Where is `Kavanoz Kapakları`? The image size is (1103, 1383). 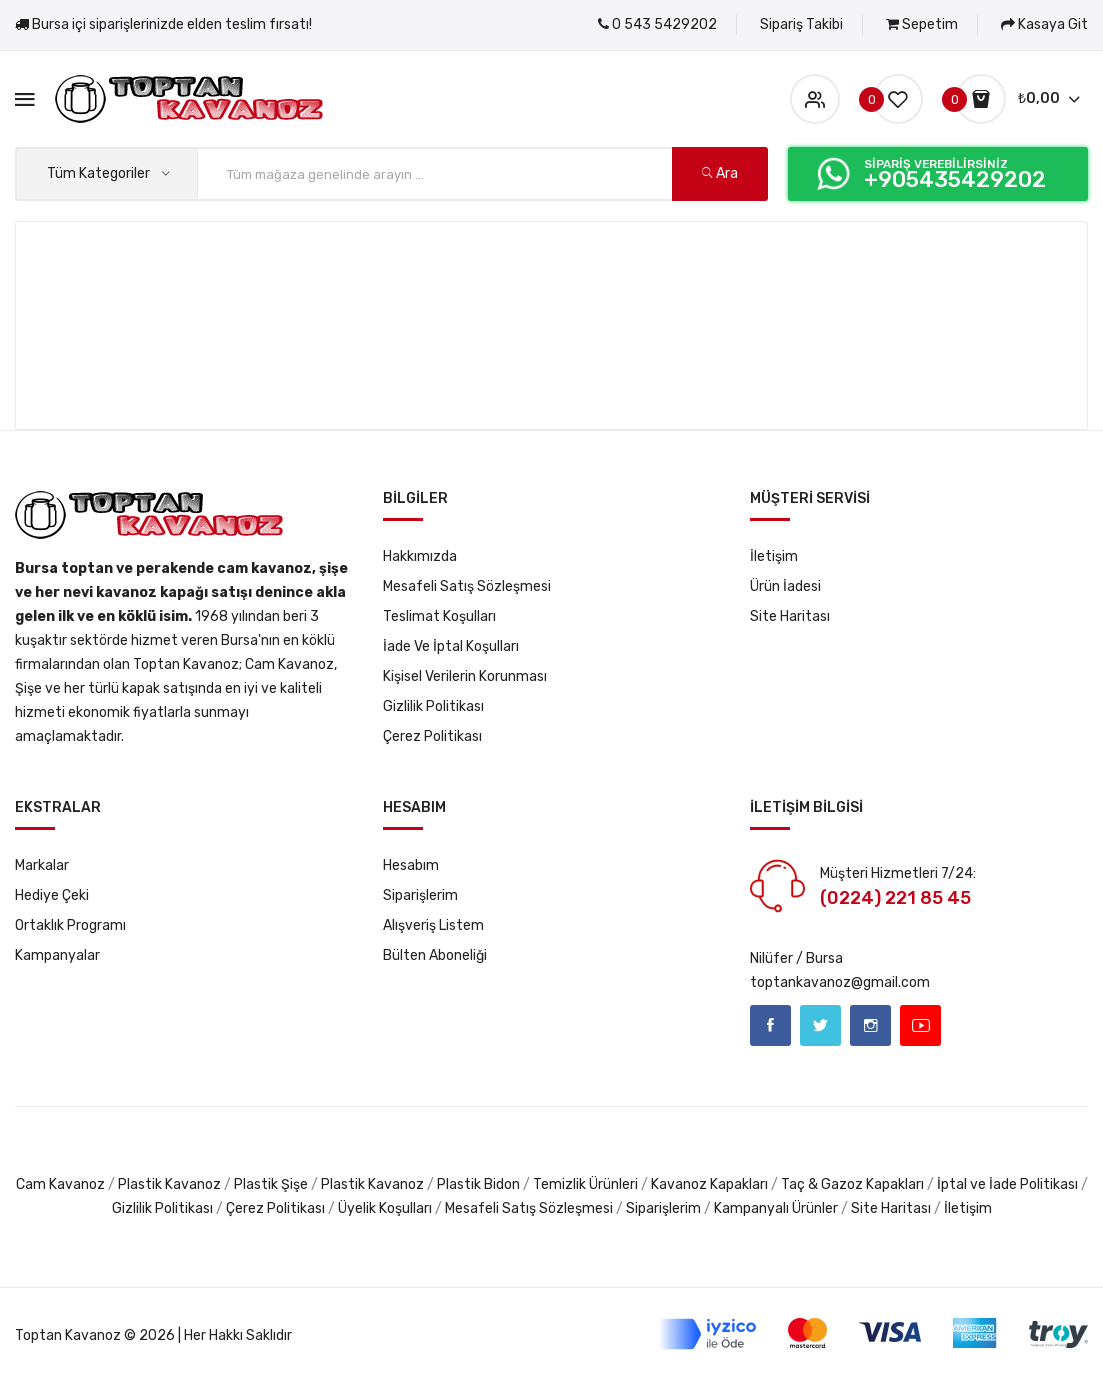 Kavanoz Kapakları is located at coordinates (709, 1184).